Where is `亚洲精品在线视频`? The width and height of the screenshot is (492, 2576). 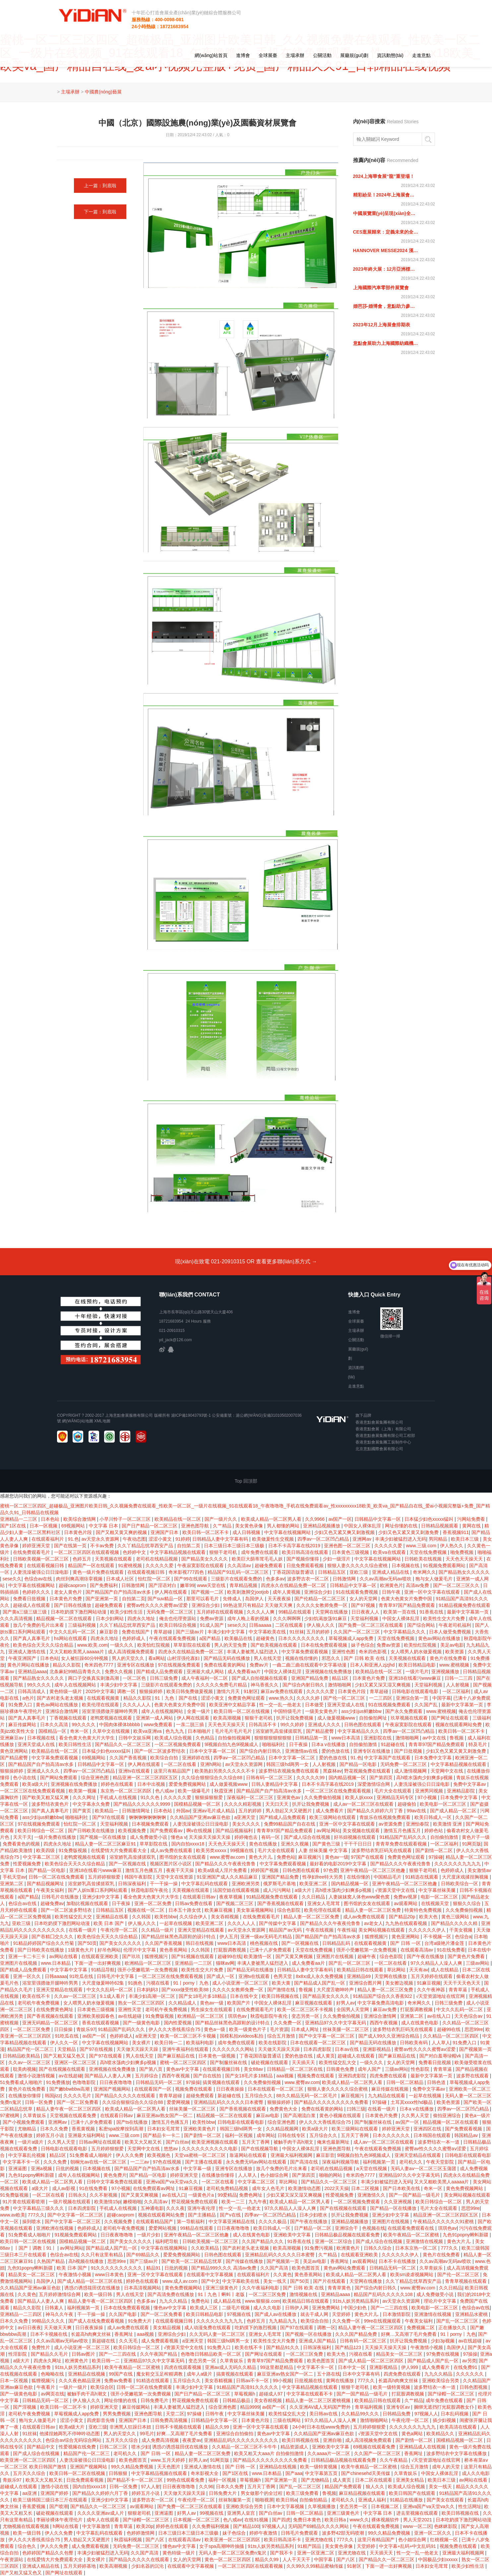
亚洲精品在线视频 is located at coordinates (87, 2374).